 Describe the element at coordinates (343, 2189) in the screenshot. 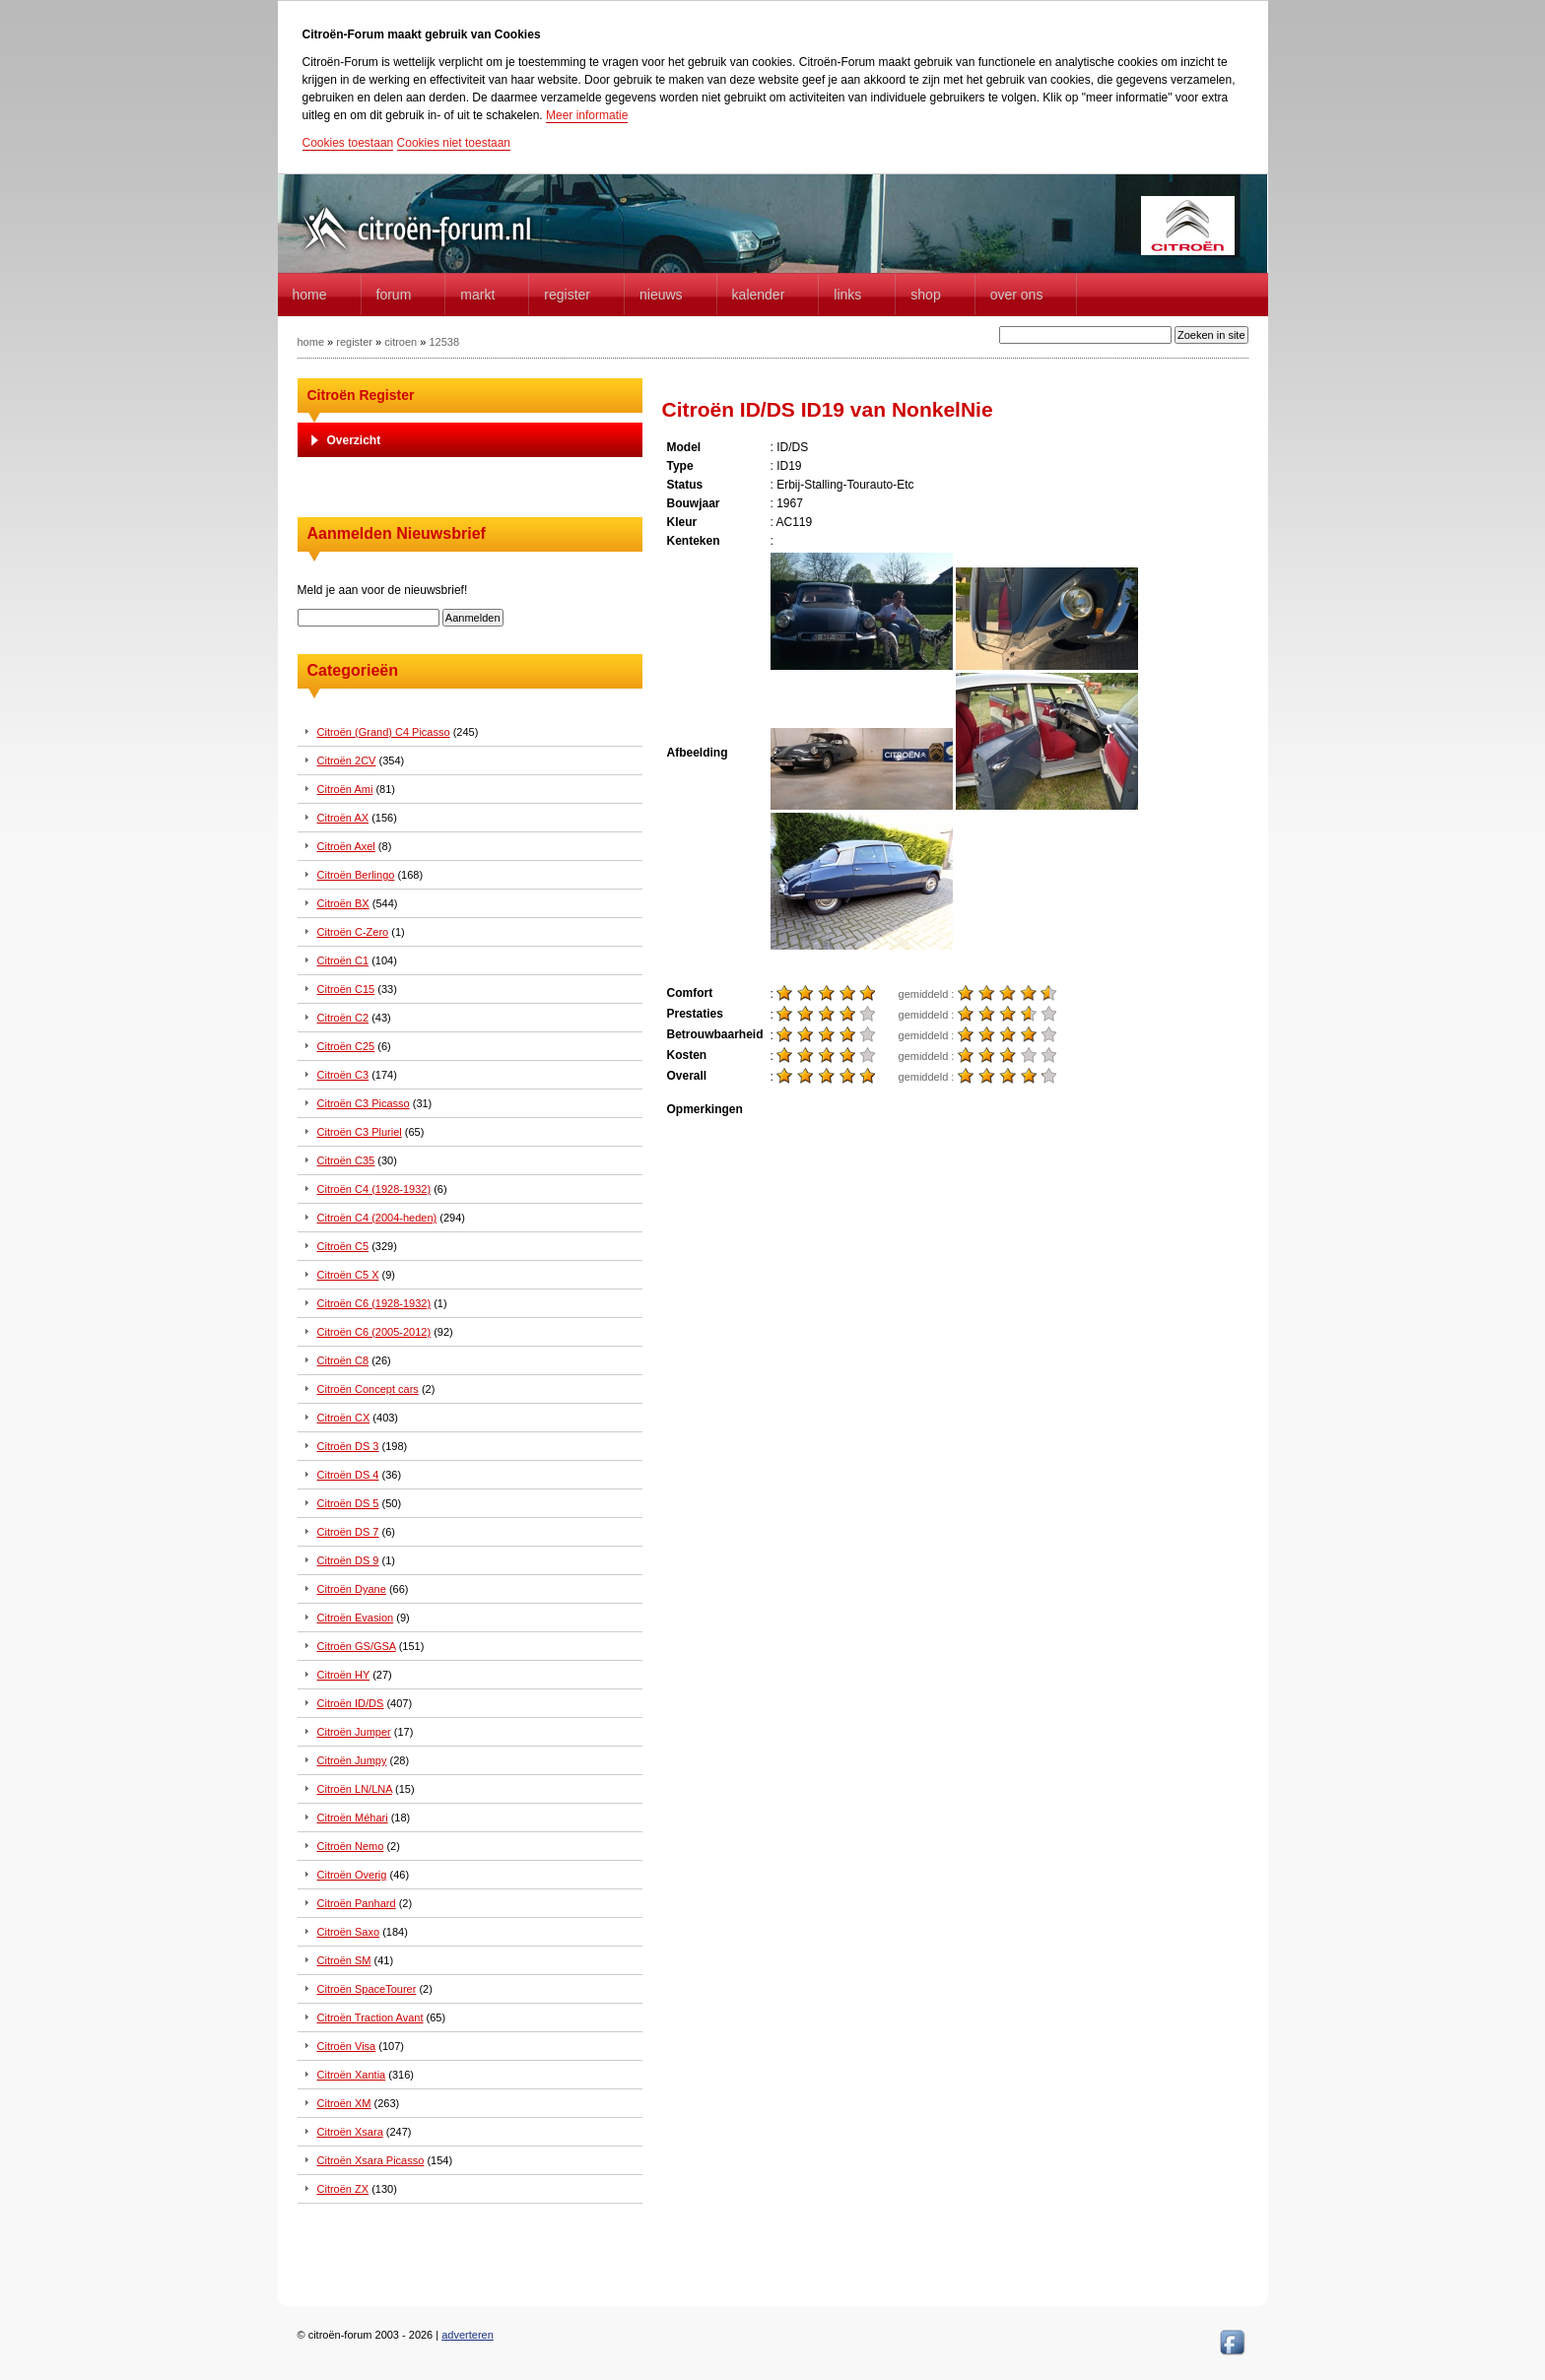

I see `Citroën ZX` at that location.